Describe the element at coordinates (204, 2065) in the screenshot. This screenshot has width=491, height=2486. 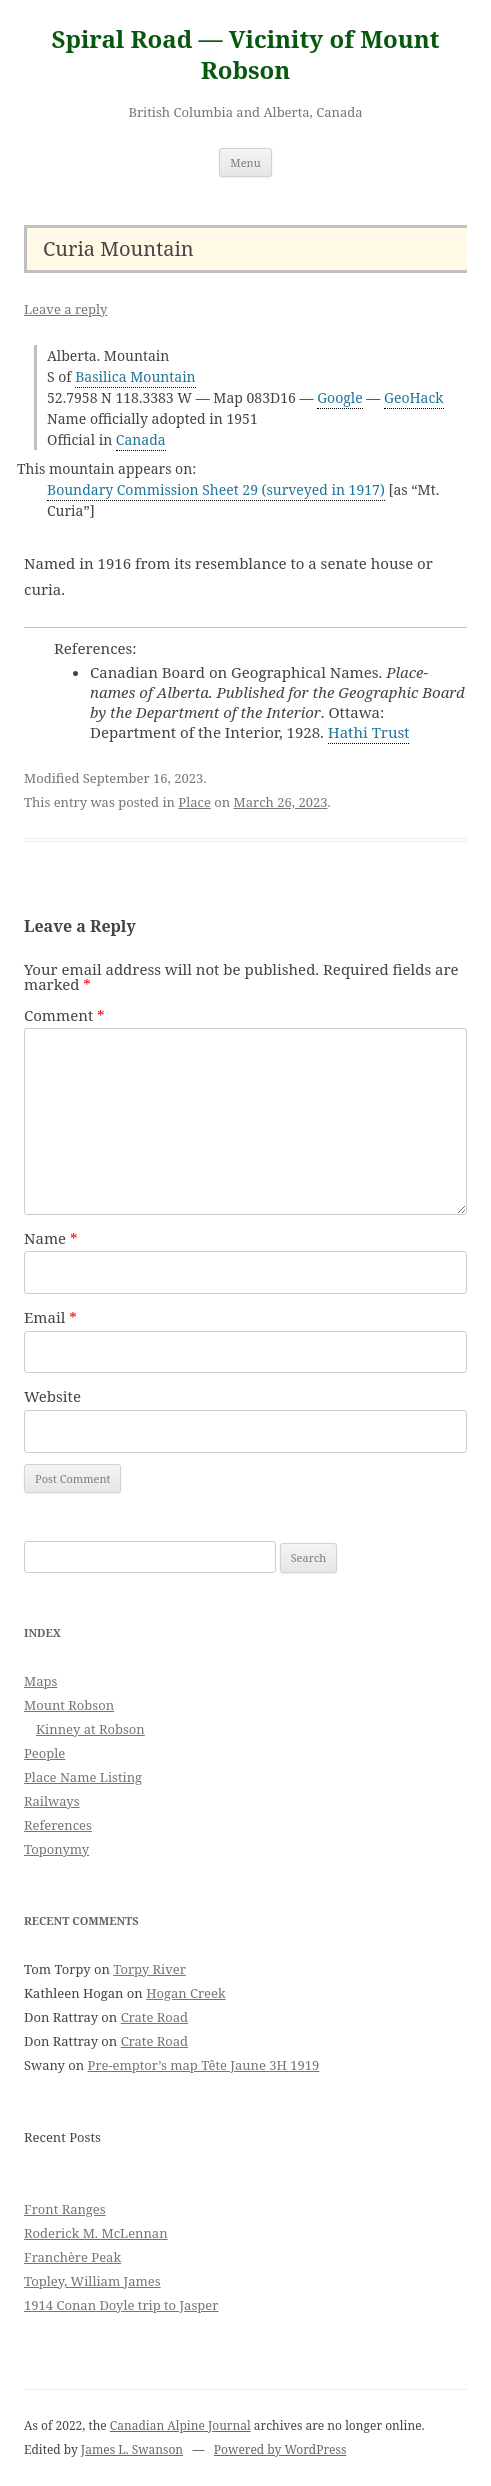
I see `Pre-emptor’s map Tête Jaune 3H 1919` at that location.